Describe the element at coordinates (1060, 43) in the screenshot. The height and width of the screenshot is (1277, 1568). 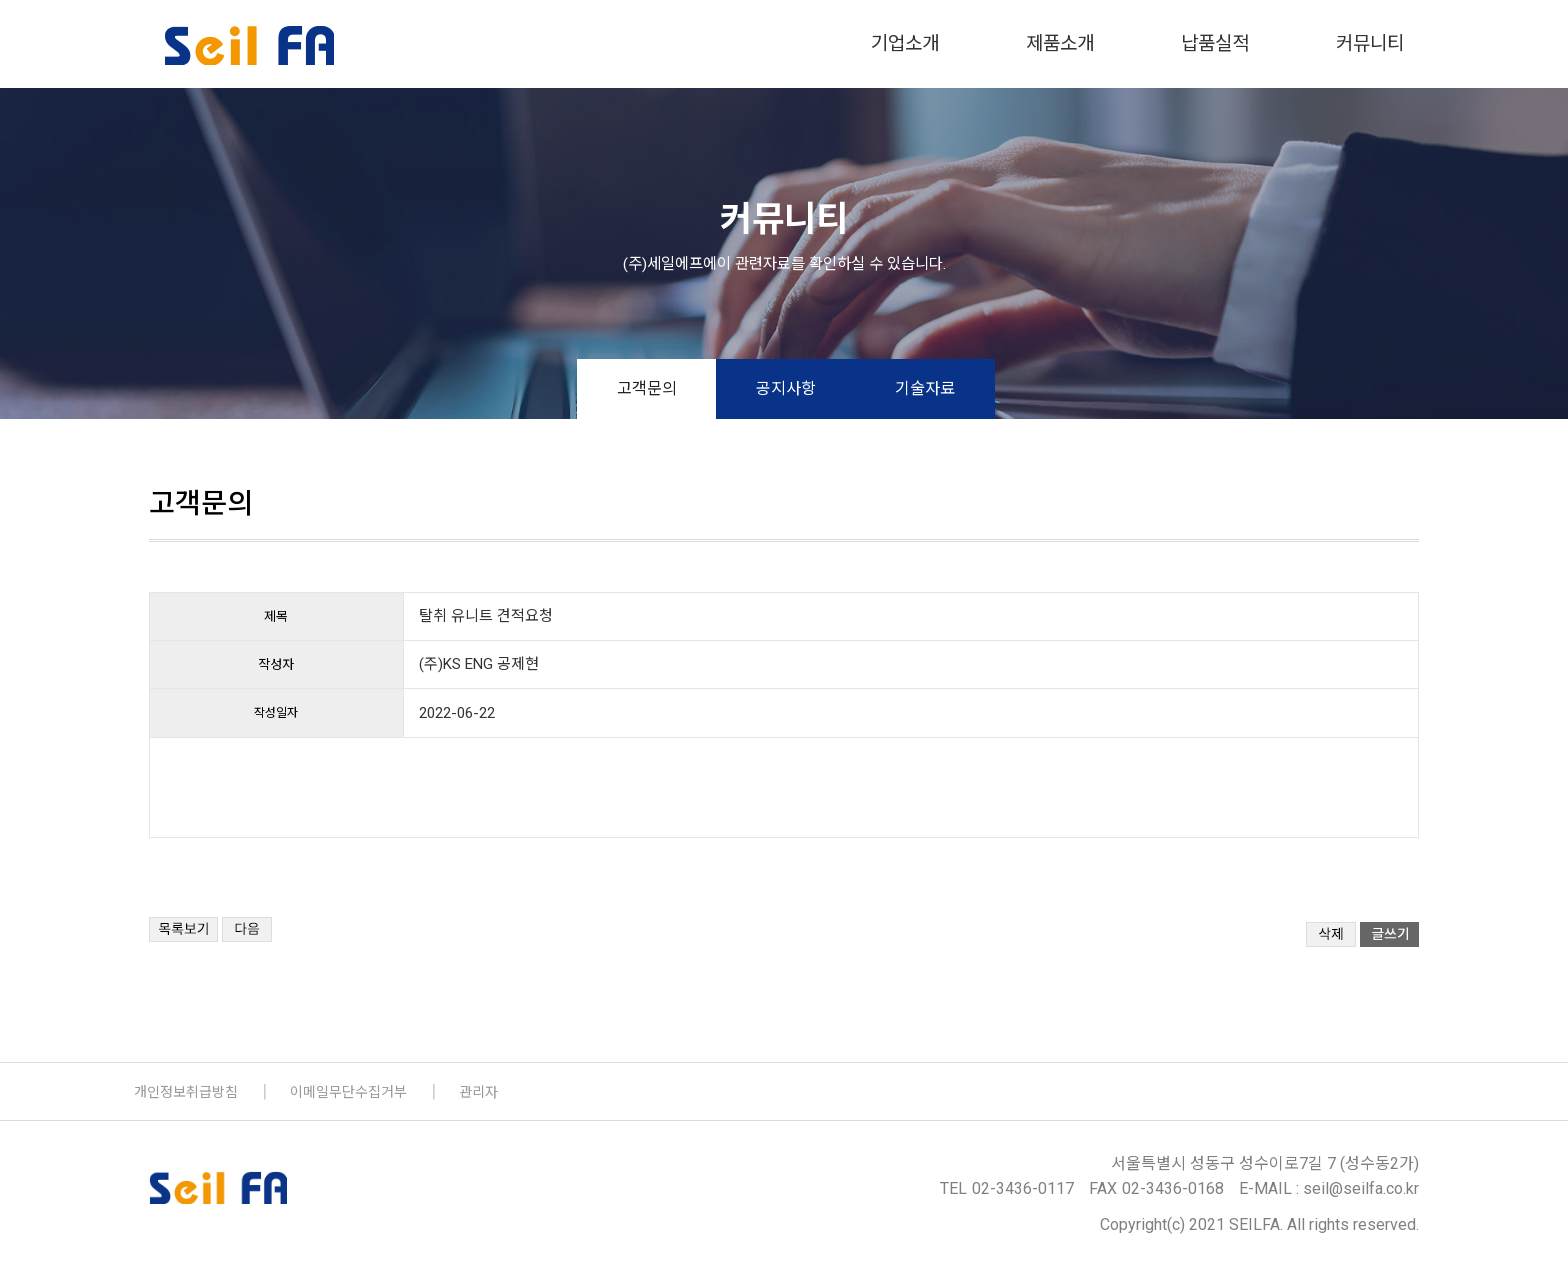
I see `제품소개` at that location.